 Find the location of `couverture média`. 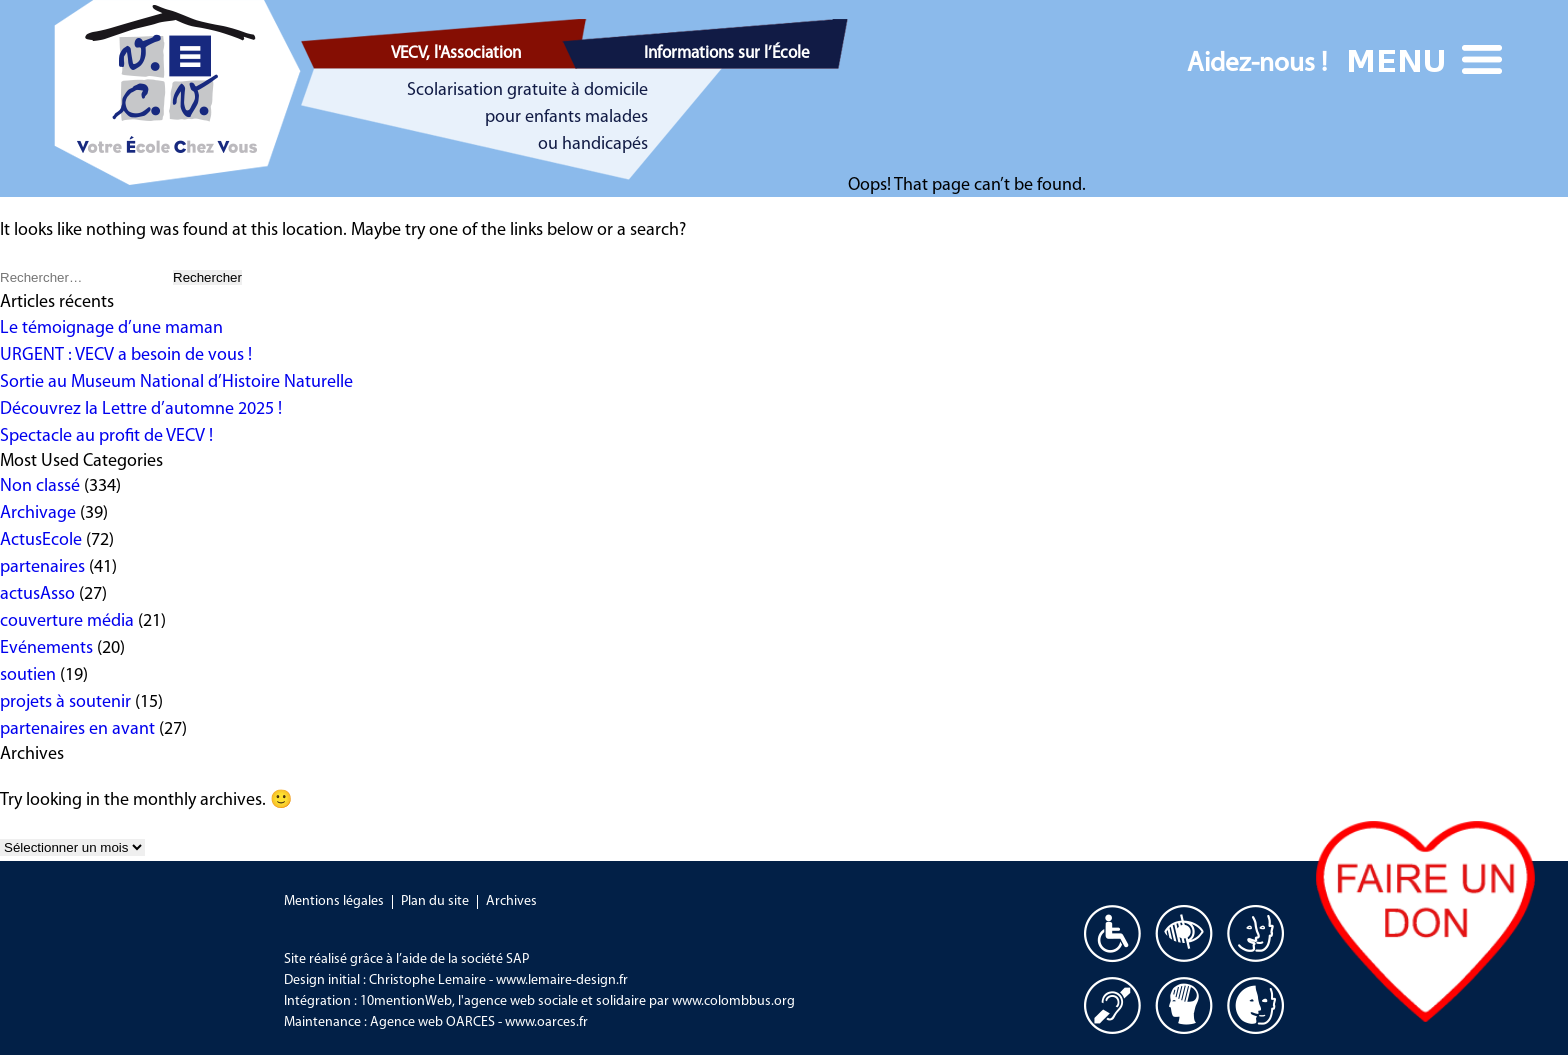

couverture média is located at coordinates (67, 621).